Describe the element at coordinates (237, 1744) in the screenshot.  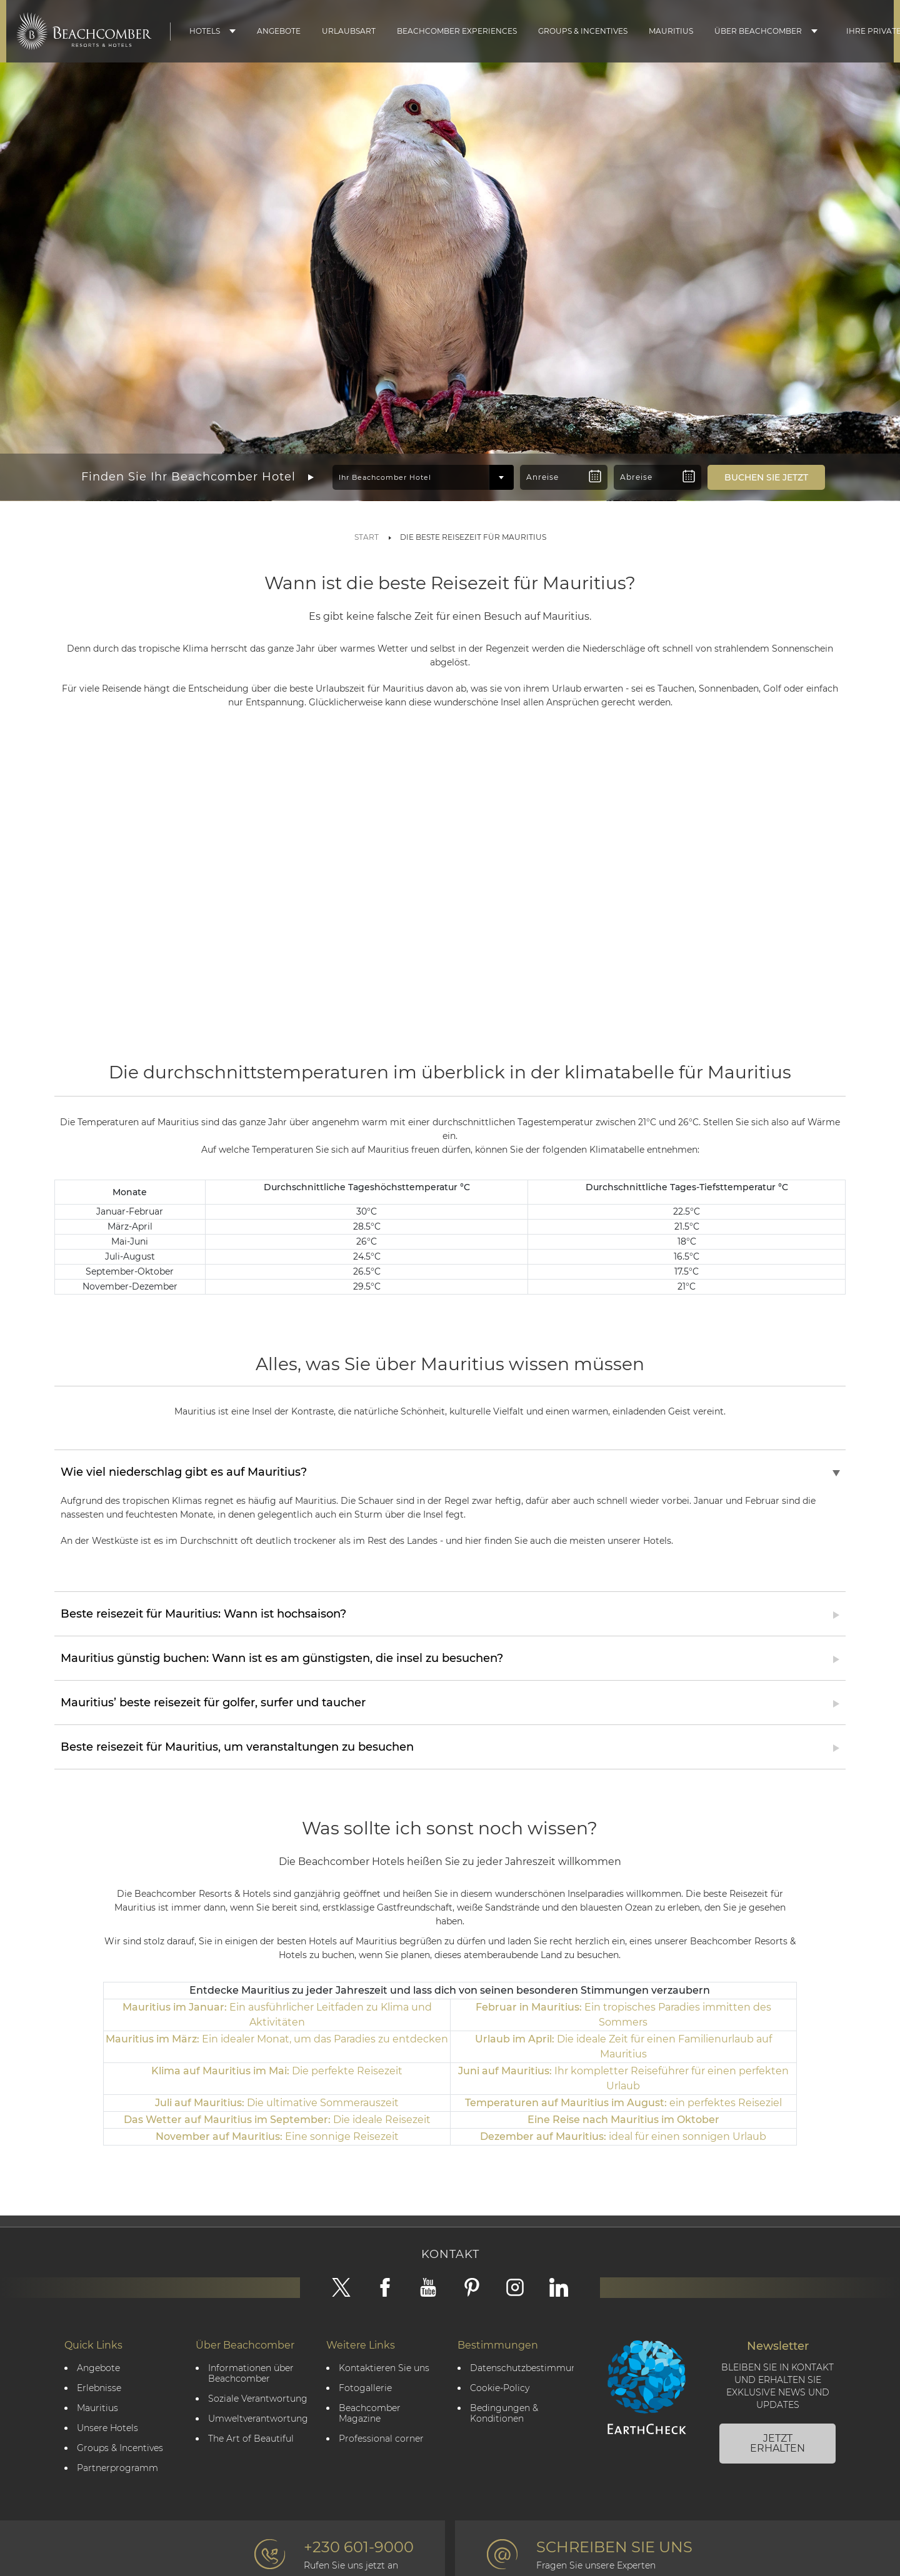
I see `Beste reisezeit für Mauritius, um veranstaltungen zu besuchen` at that location.